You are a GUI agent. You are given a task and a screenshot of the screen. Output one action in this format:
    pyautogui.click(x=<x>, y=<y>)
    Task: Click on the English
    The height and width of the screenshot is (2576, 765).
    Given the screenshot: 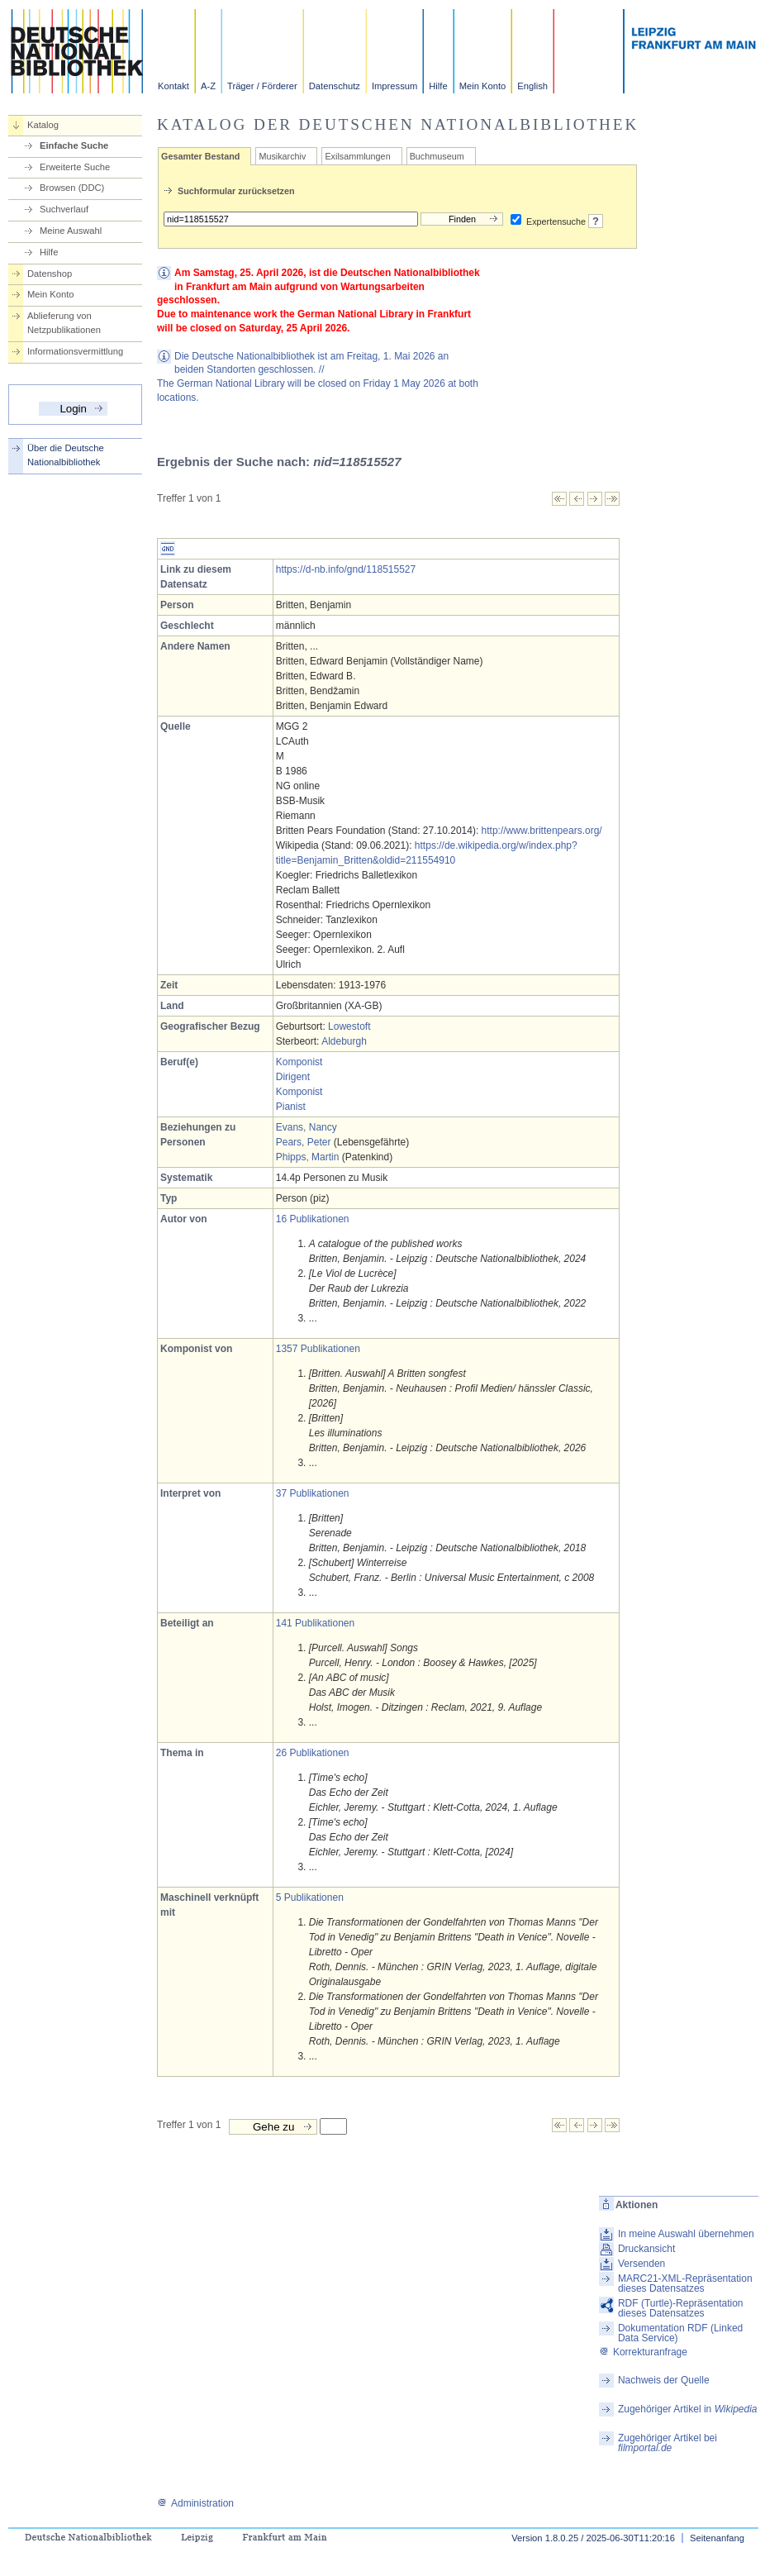 What is the action you would take?
    pyautogui.click(x=532, y=86)
    